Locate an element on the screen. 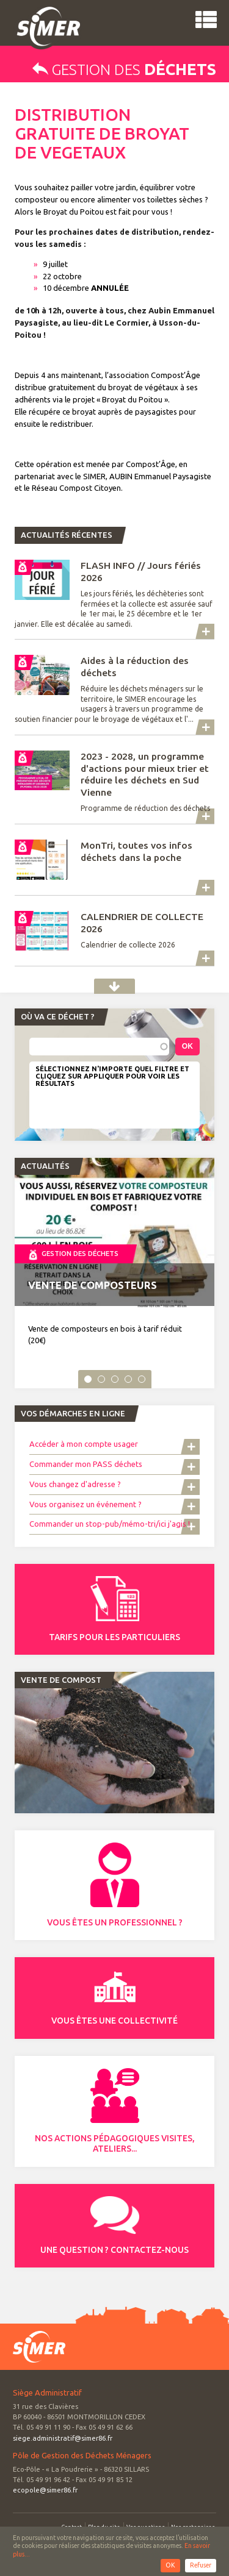  ecopole@simer86.fr is located at coordinates (45, 2490).